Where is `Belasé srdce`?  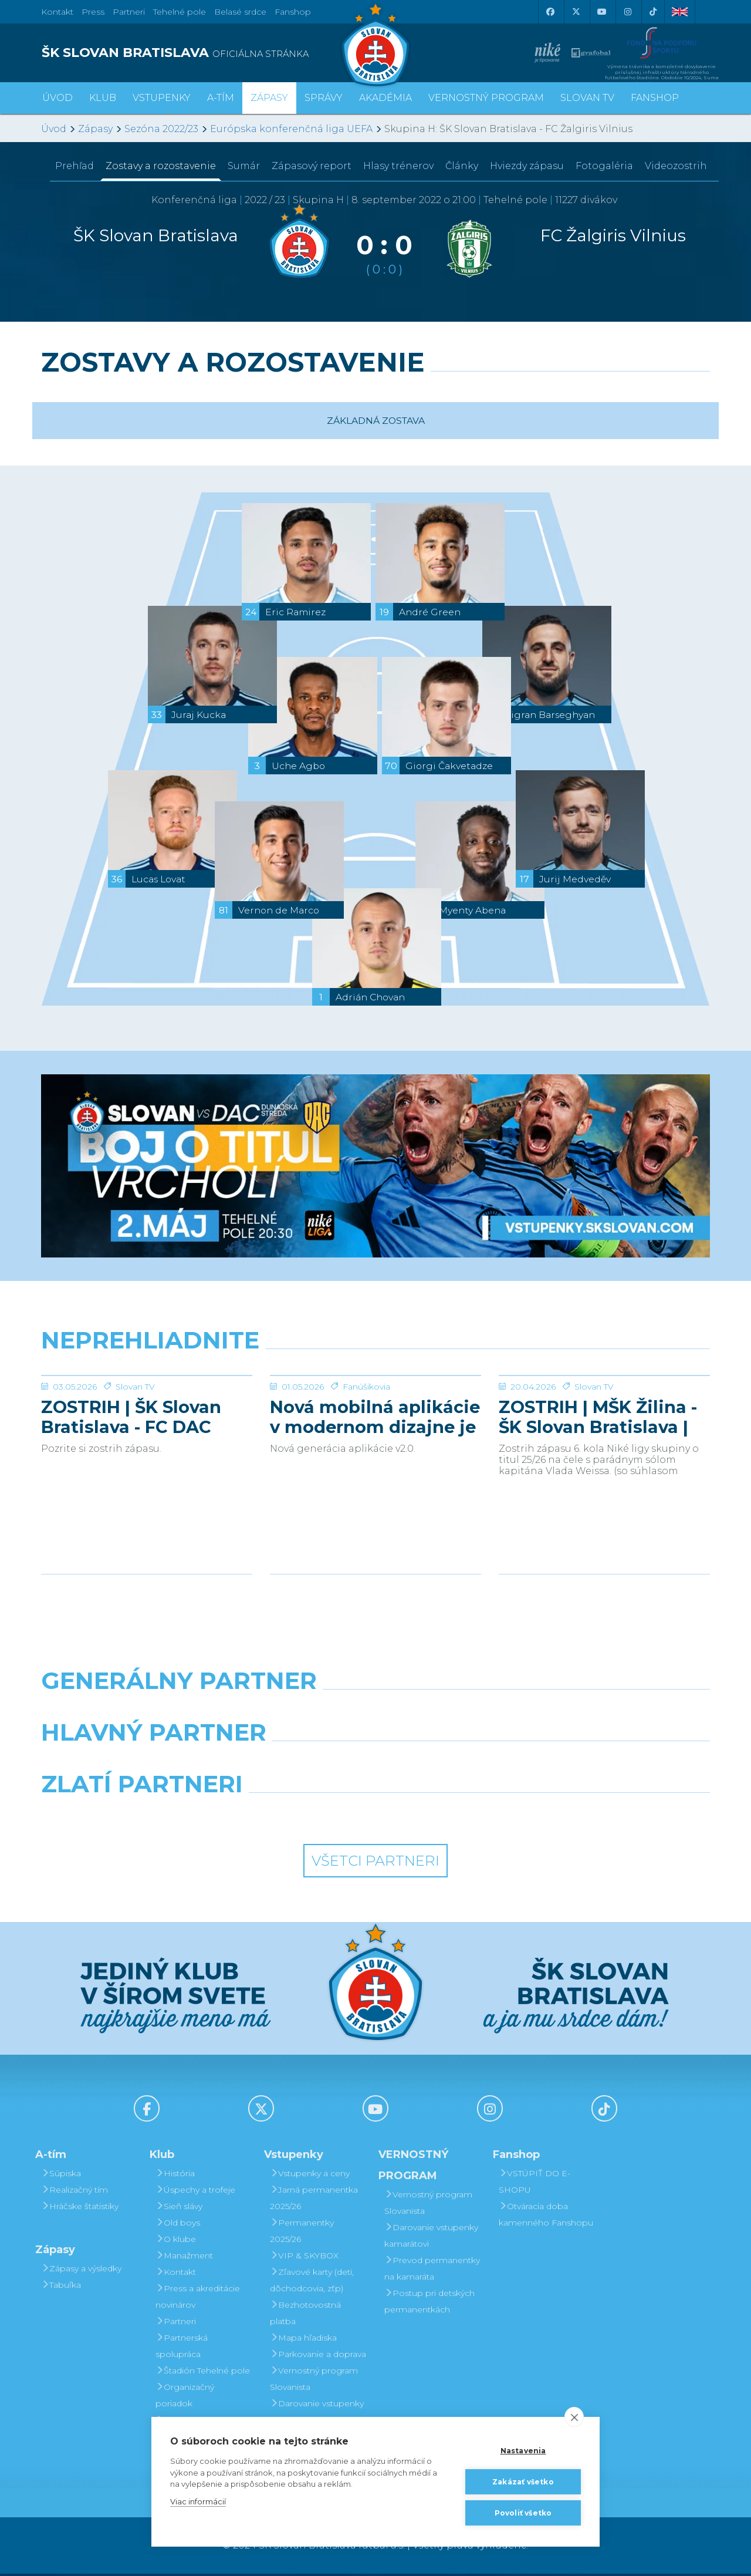
Belasé srdce is located at coordinates (240, 11).